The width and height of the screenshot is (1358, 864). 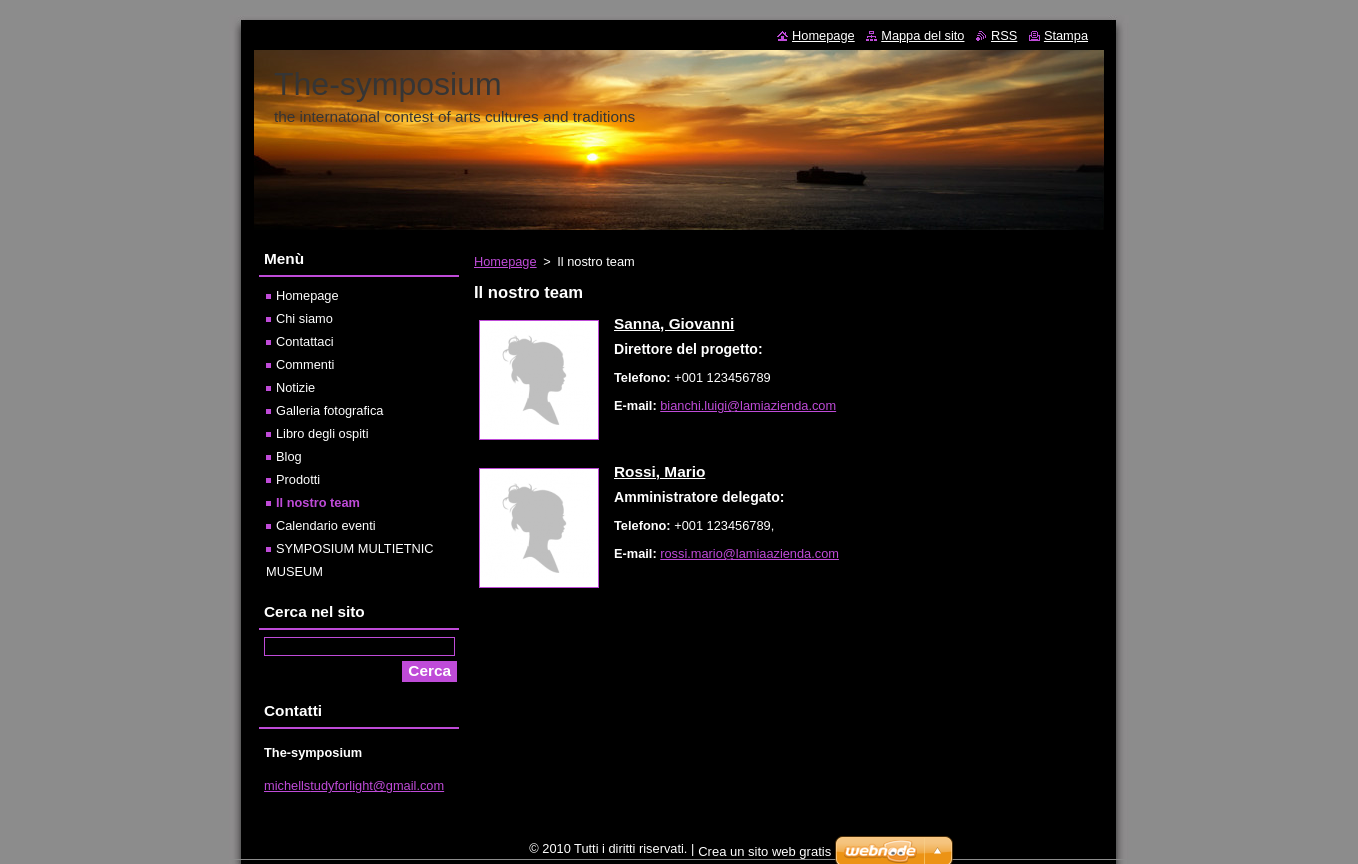 I want to click on Mappa del sito, so click(x=922, y=35).